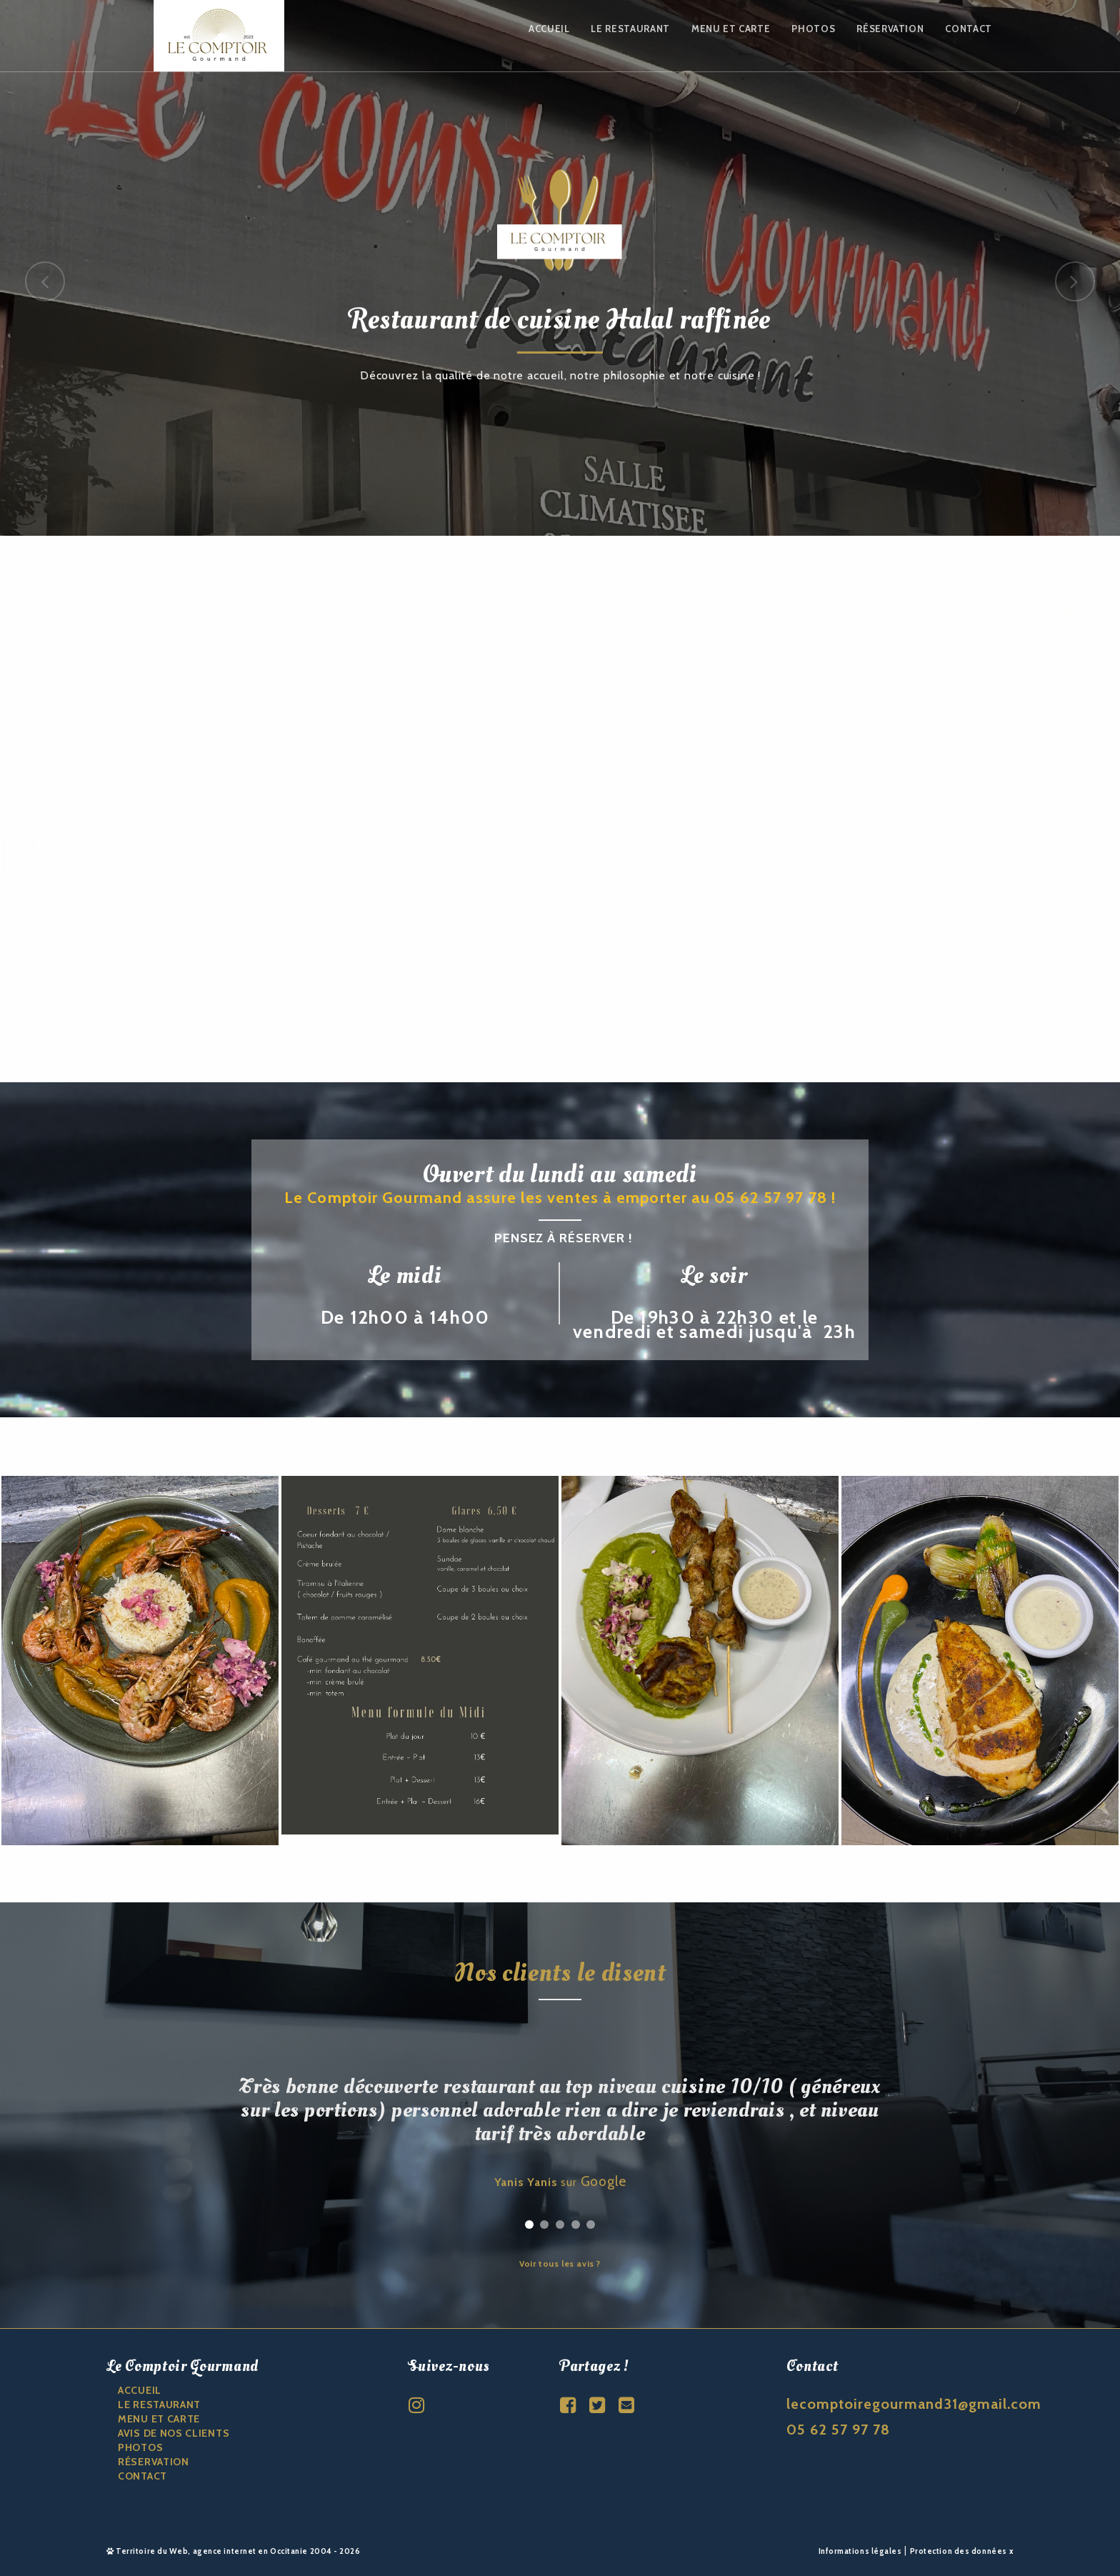 This screenshot has height=2576, width=1120. Describe the element at coordinates (730, 28) in the screenshot. I see `Menu et carte` at that location.